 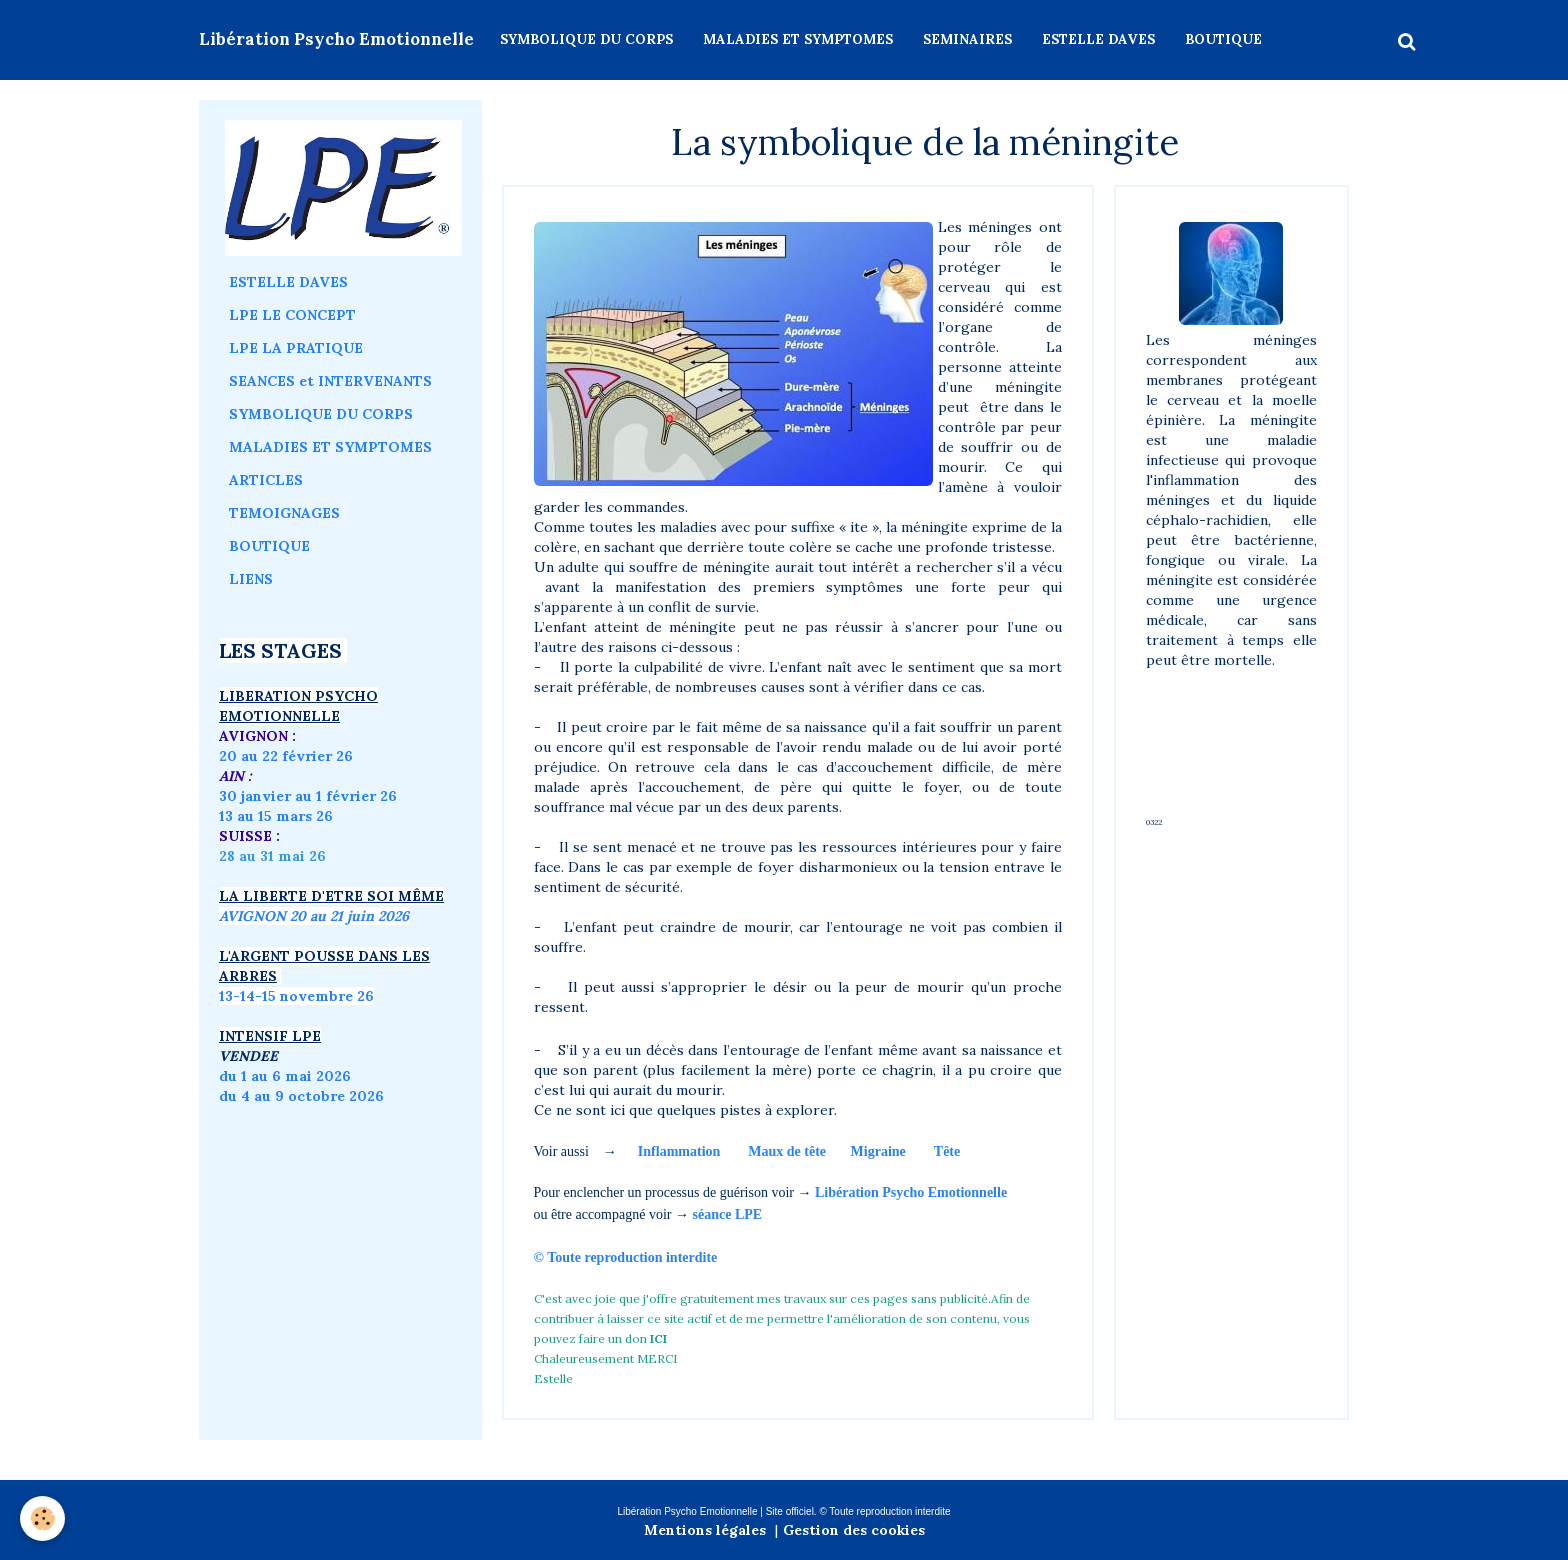 I want to click on Libération Psycho Emotionnelle, so click(x=911, y=1192).